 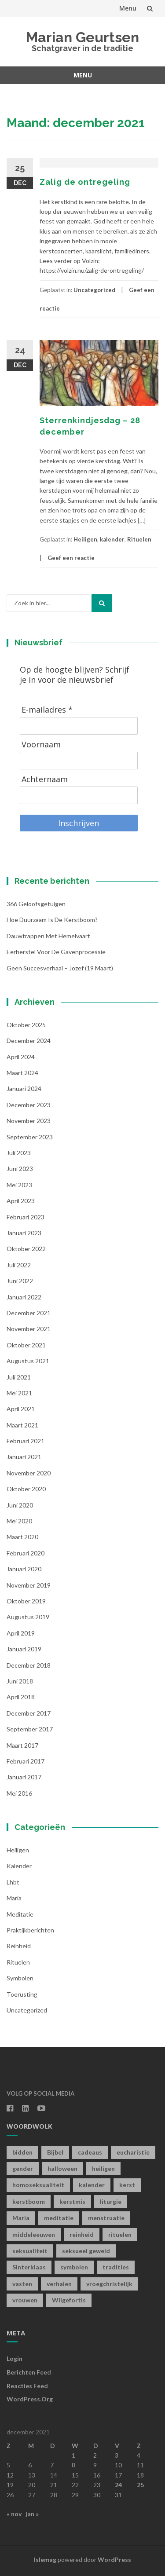 I want to click on november 2023, so click(x=29, y=1120).